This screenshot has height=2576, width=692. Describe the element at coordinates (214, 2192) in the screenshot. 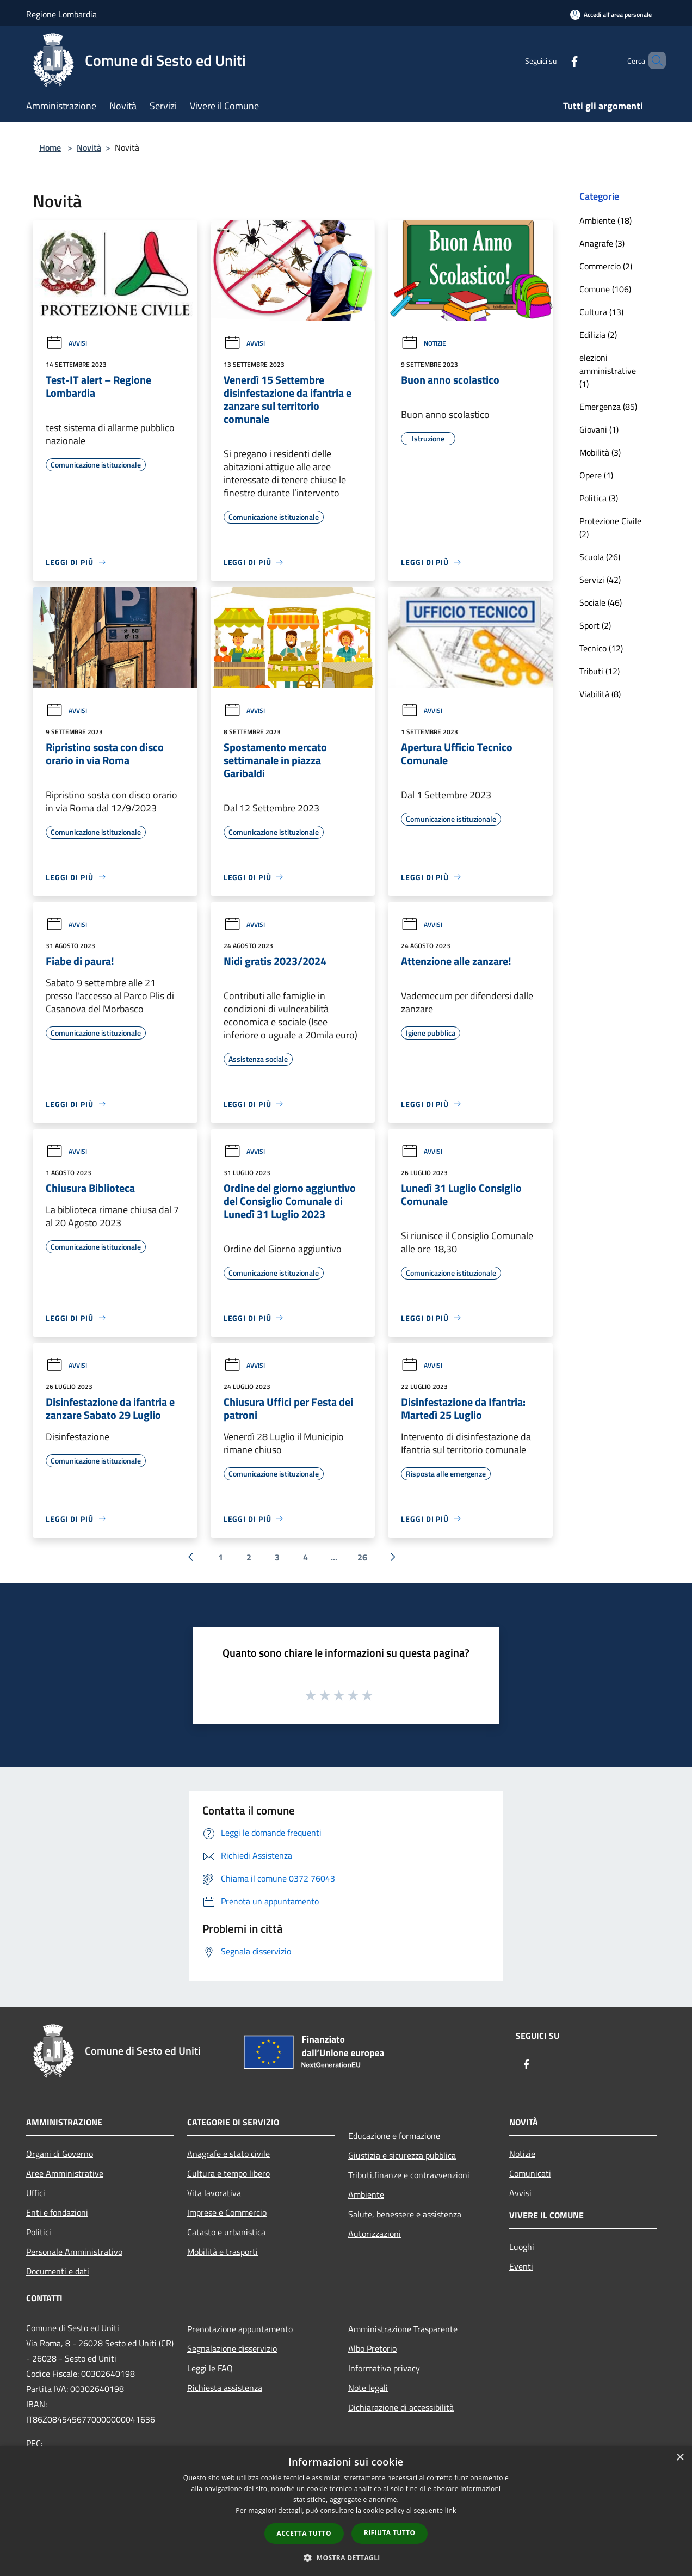

I see `Vita lavorativa` at that location.